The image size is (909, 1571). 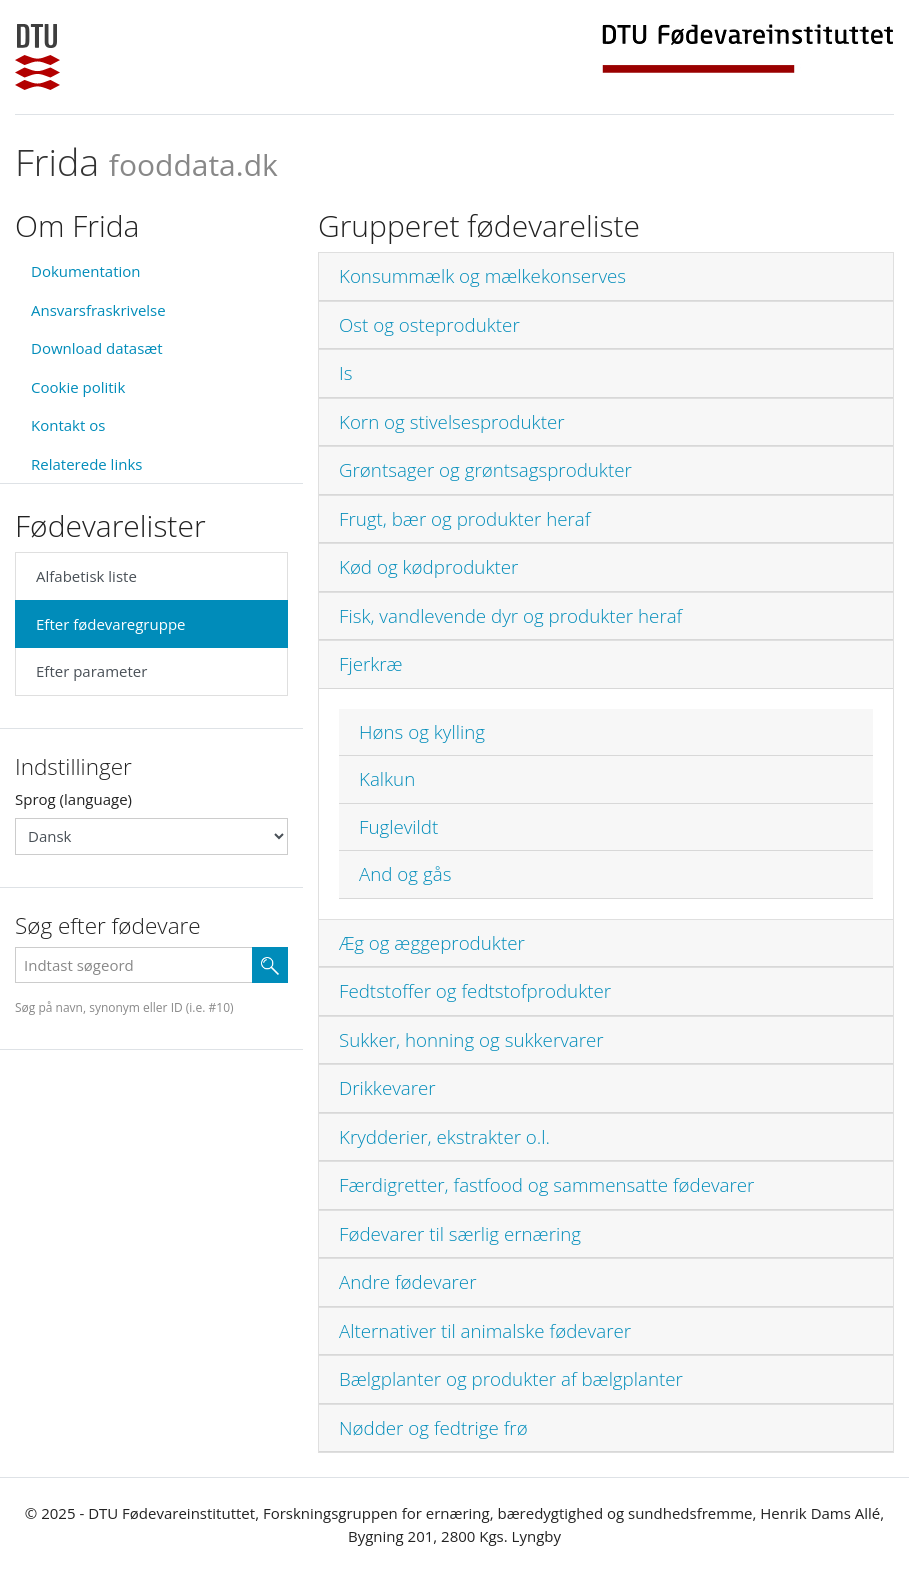 I want to click on Ansvarsfraskrivelse, so click(x=98, y=310).